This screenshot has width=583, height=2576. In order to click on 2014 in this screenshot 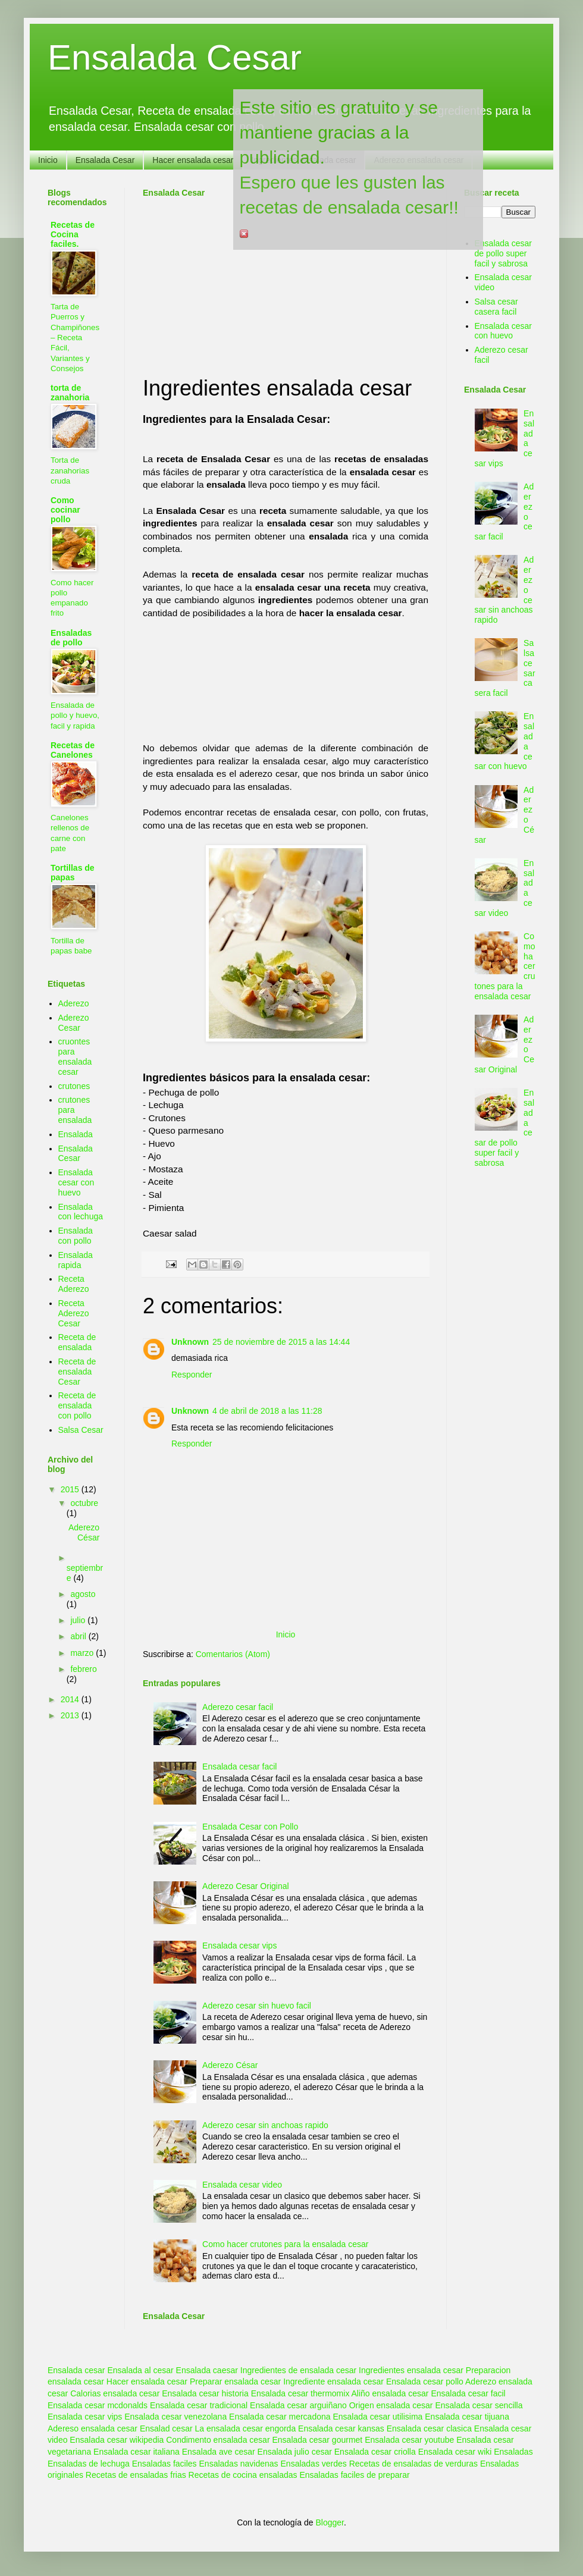, I will do `click(71, 1699)`.